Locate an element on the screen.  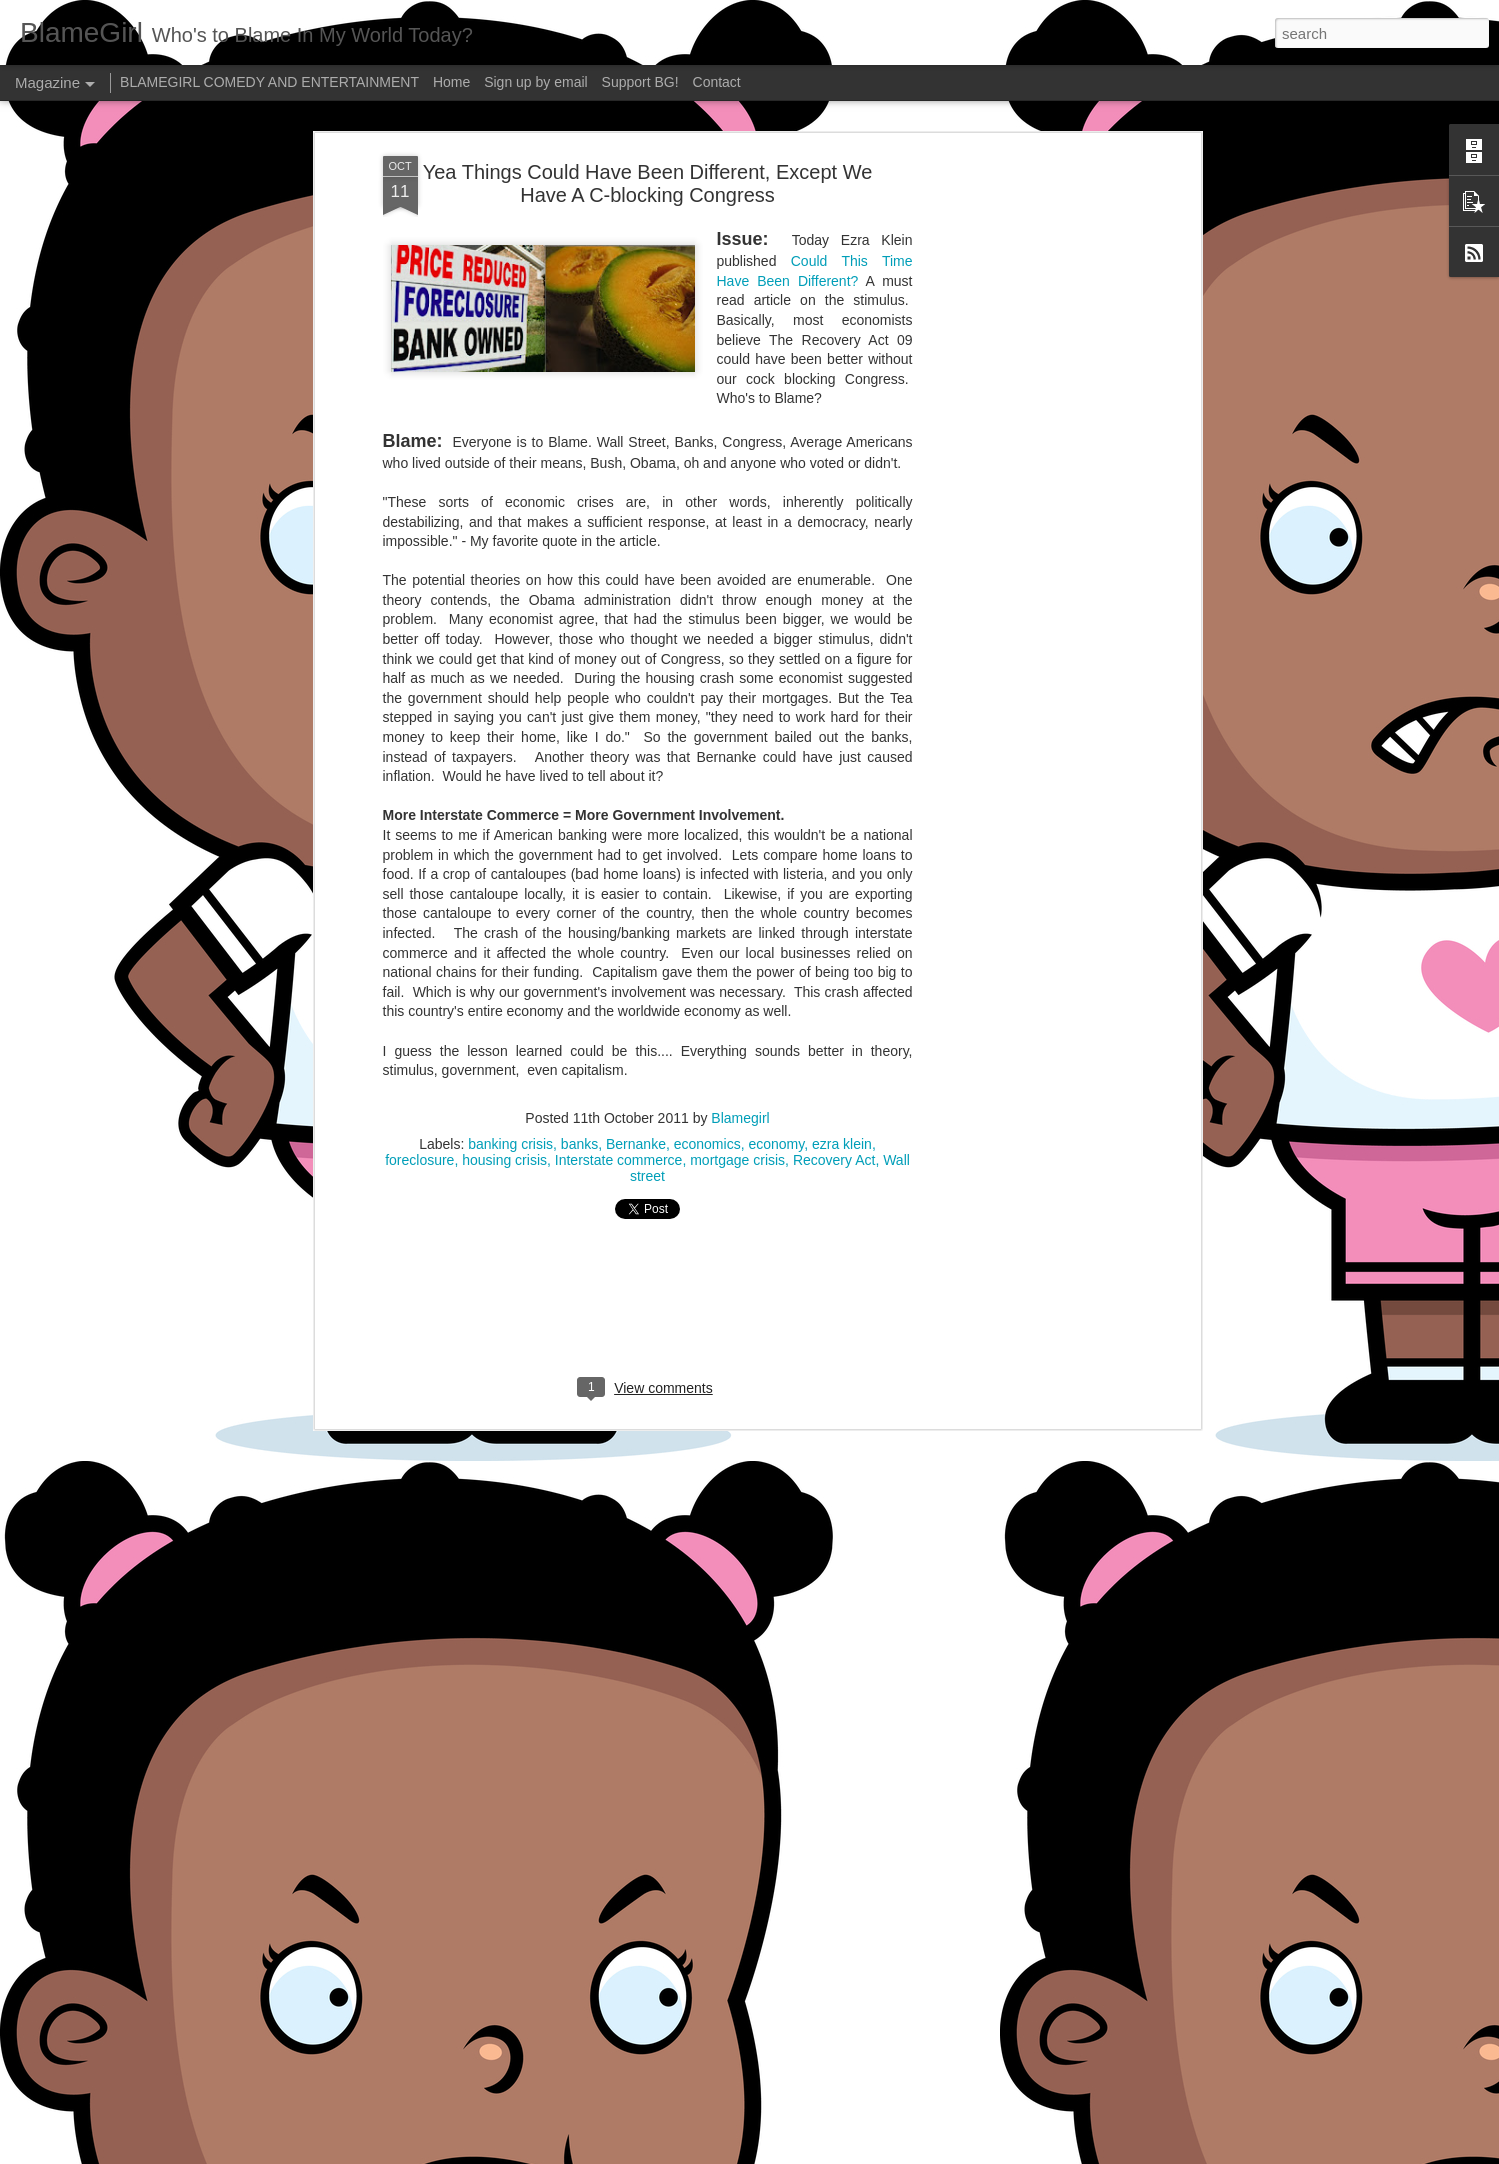
BLAMEGIRL COMEDY AND ENTERTAINMENT is located at coordinates (269, 82).